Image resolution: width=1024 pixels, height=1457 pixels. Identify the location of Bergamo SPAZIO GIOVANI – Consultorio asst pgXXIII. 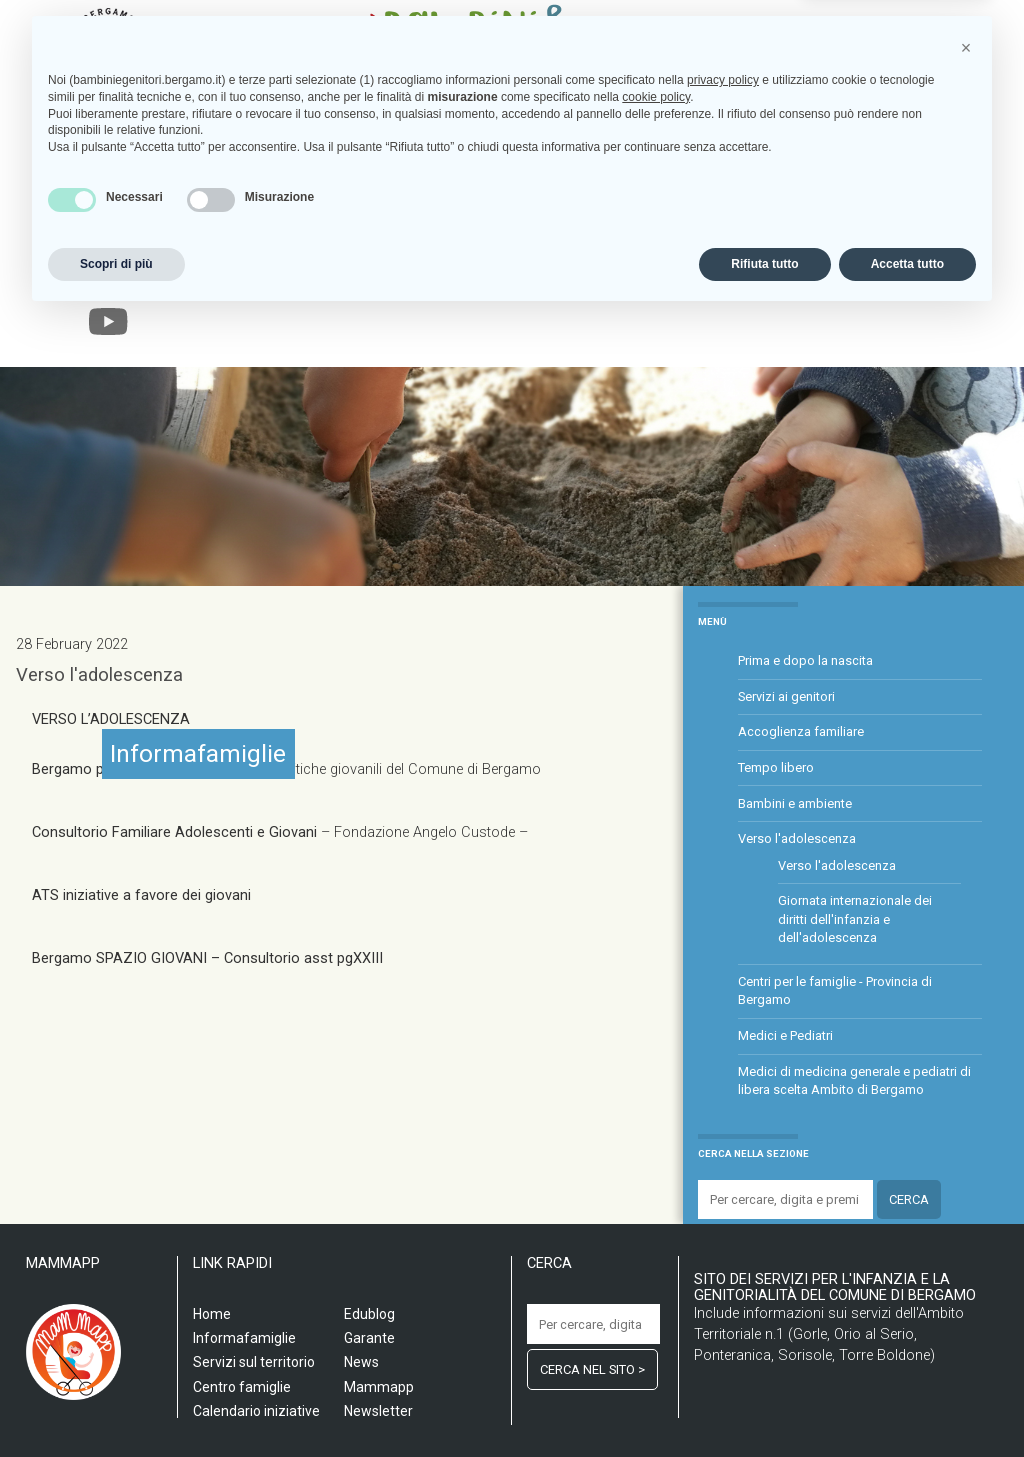
(209, 958).